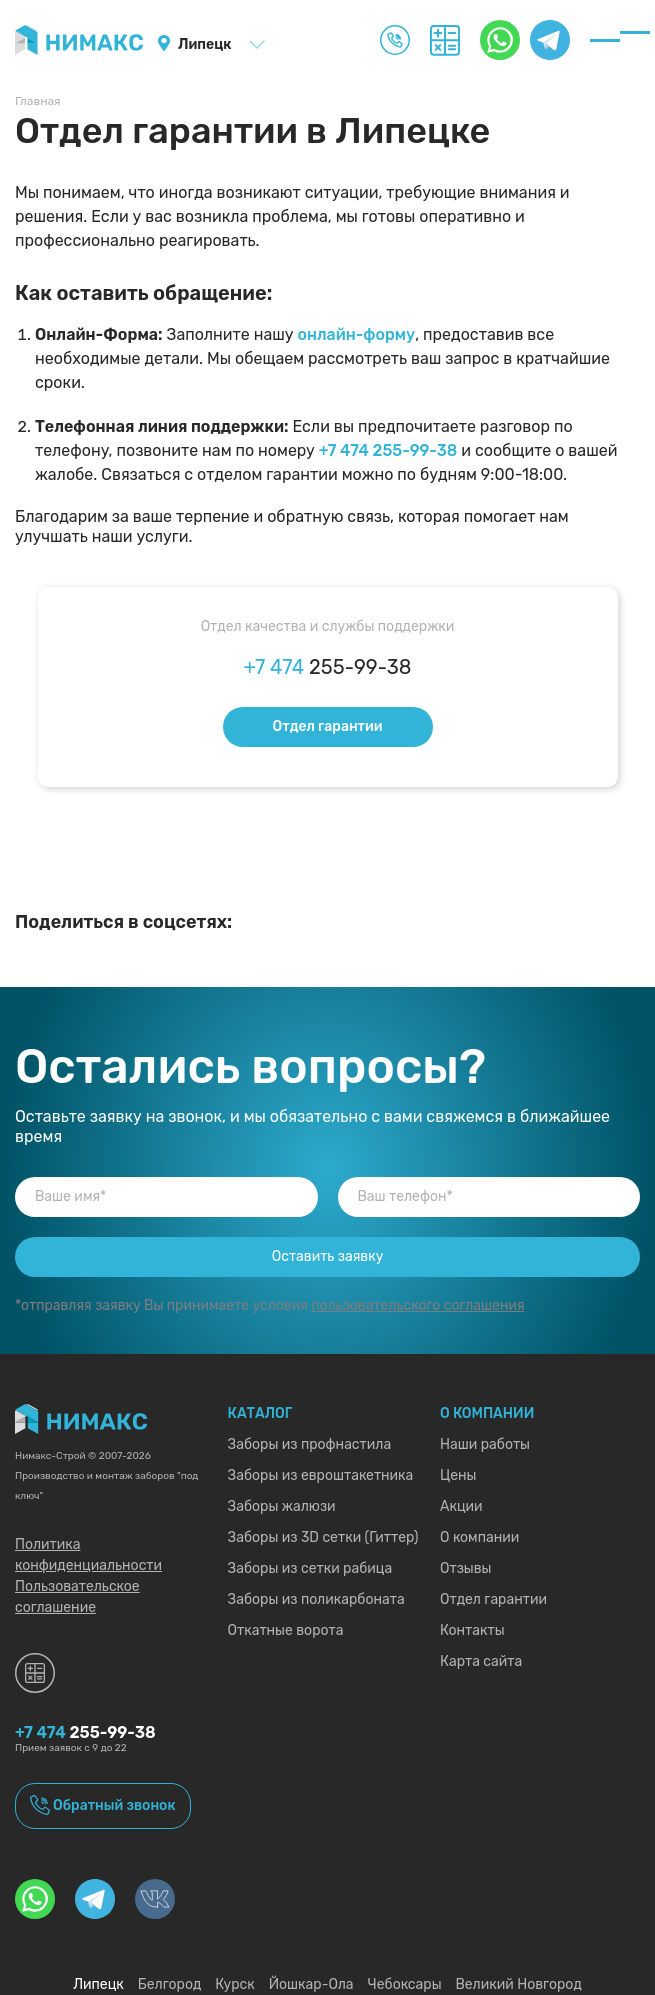 The width and height of the screenshot is (655, 1995). Describe the element at coordinates (235, 1984) in the screenshot. I see `Курск` at that location.